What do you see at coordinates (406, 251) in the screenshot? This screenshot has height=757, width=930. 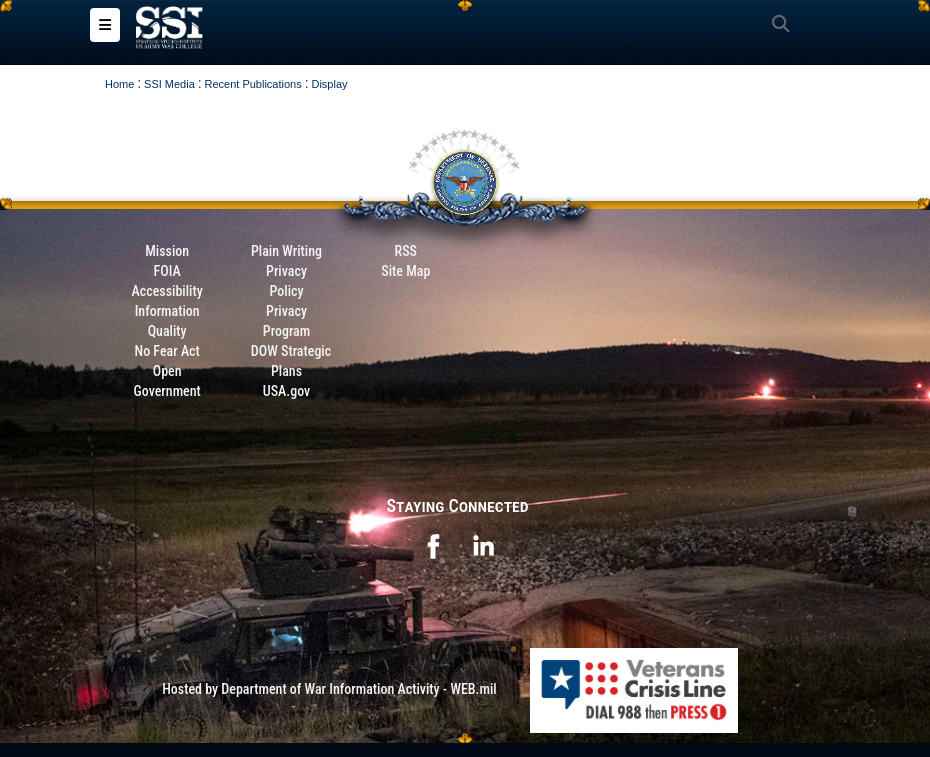 I see `RSS` at bounding box center [406, 251].